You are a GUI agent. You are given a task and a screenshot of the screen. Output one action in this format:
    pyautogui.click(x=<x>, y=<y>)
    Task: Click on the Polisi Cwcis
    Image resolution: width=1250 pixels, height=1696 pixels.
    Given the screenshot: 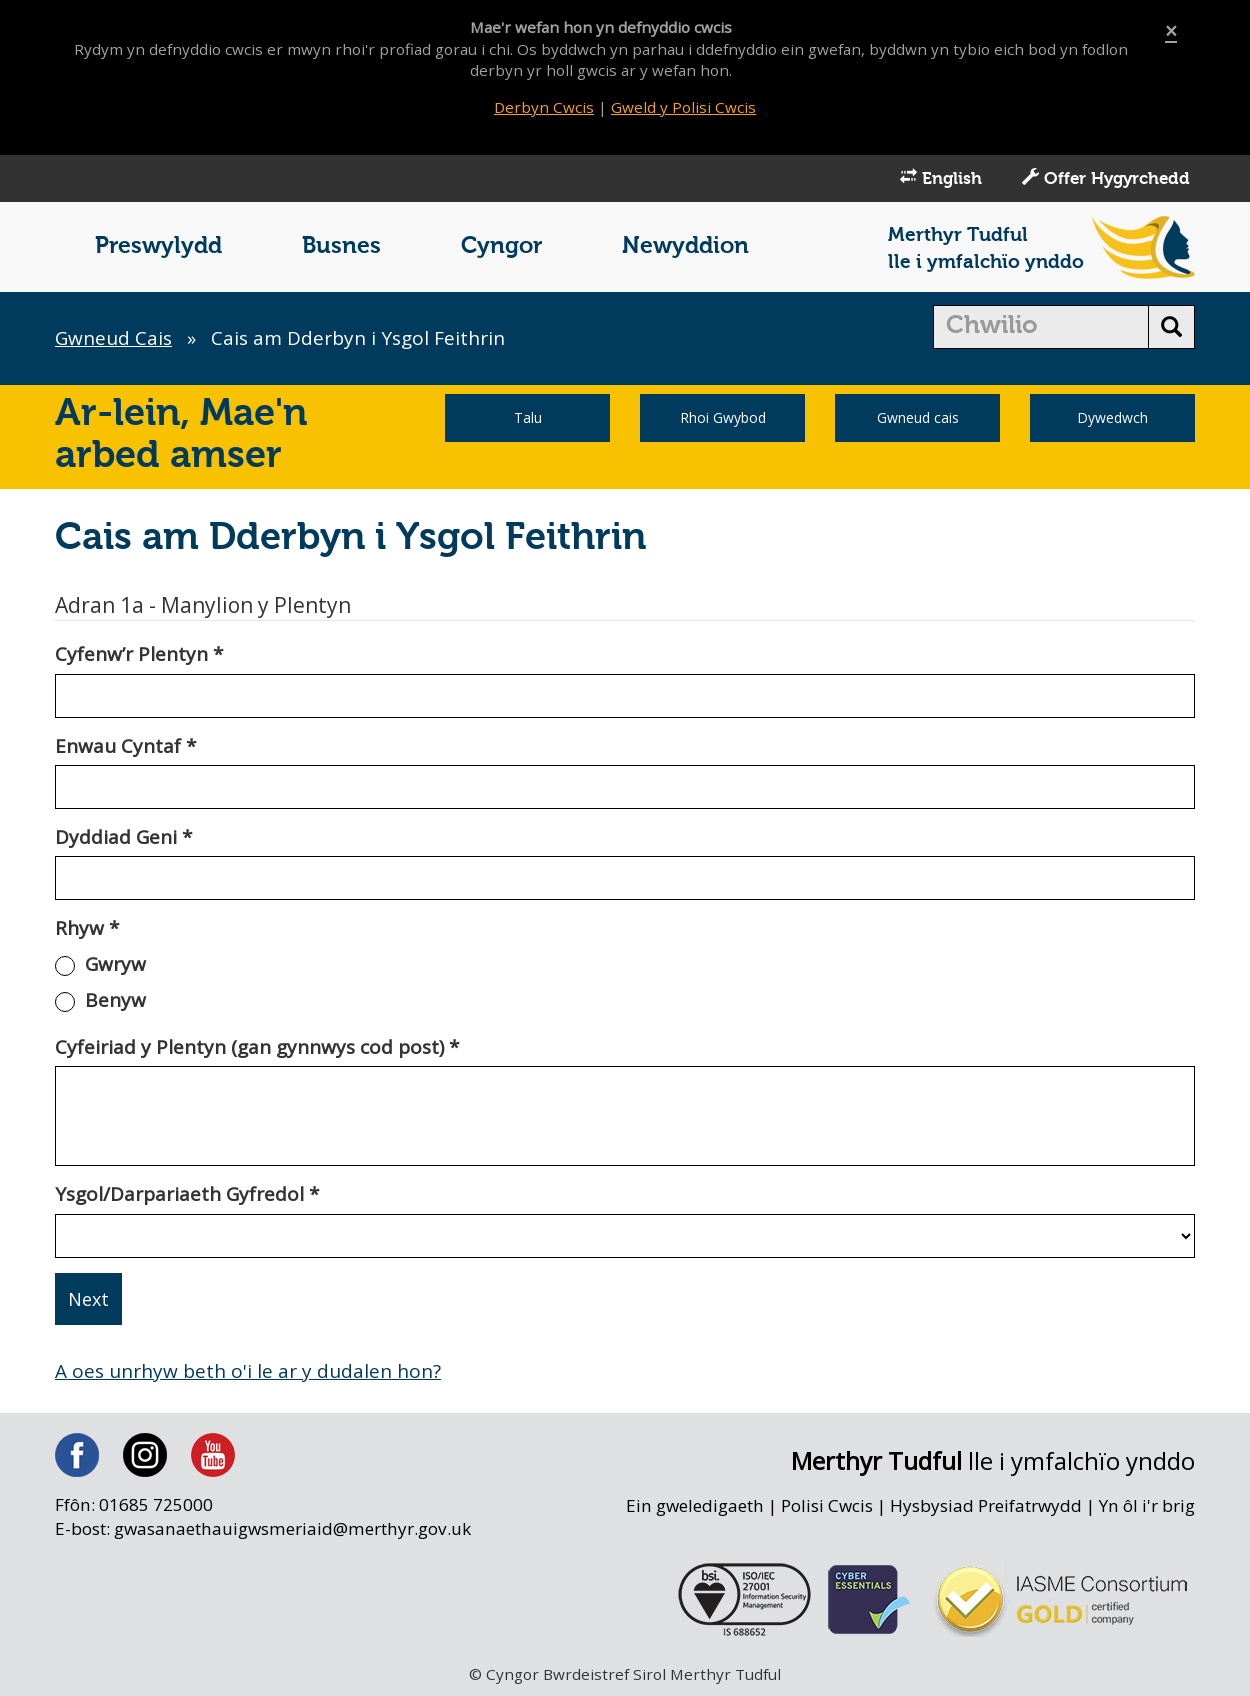 What is the action you would take?
    pyautogui.click(x=827, y=1505)
    